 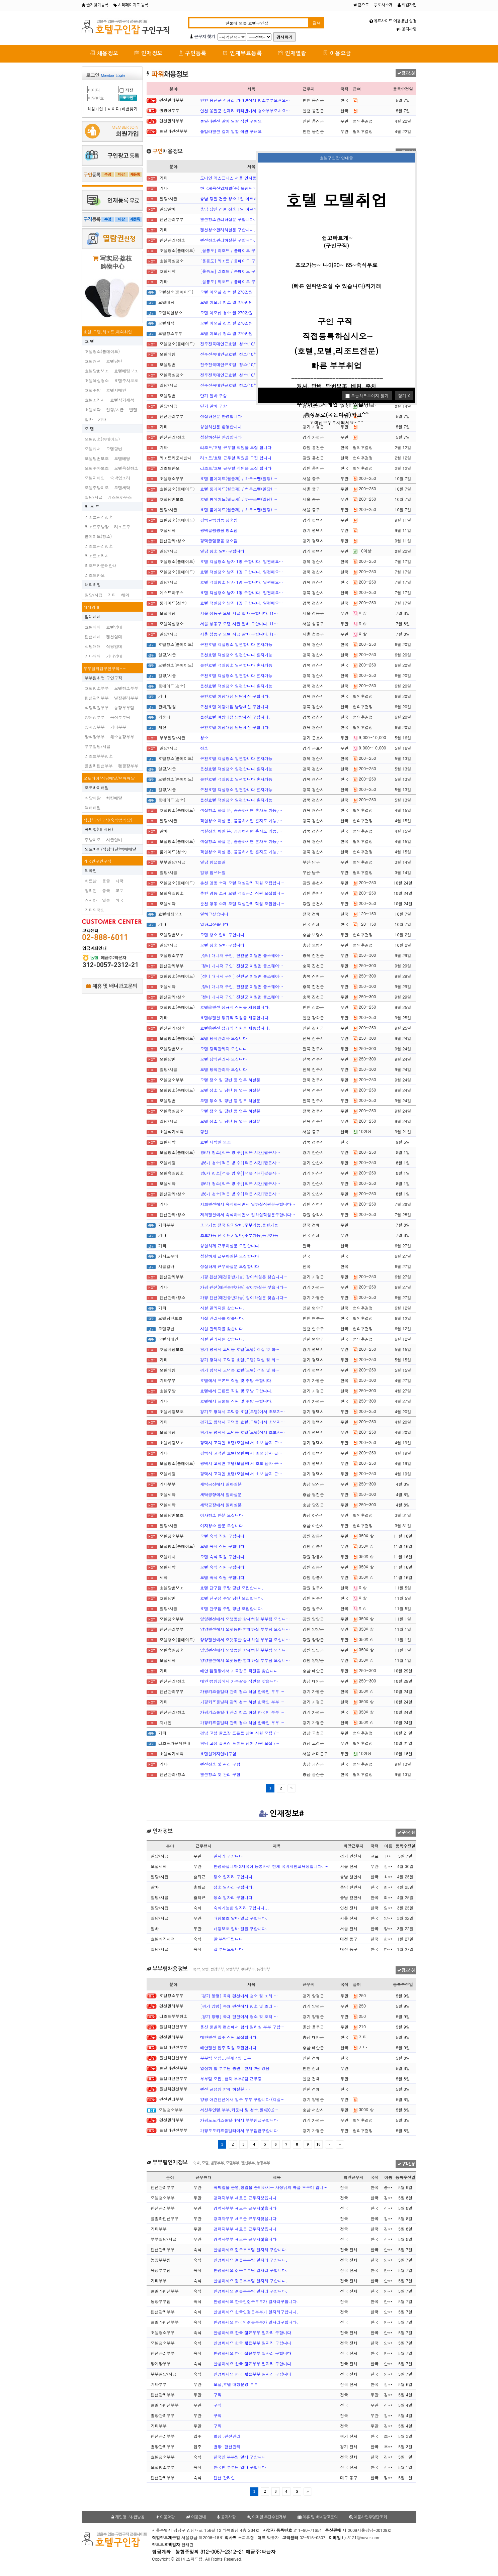 I want to click on 목장부부팀, so click(x=120, y=717).